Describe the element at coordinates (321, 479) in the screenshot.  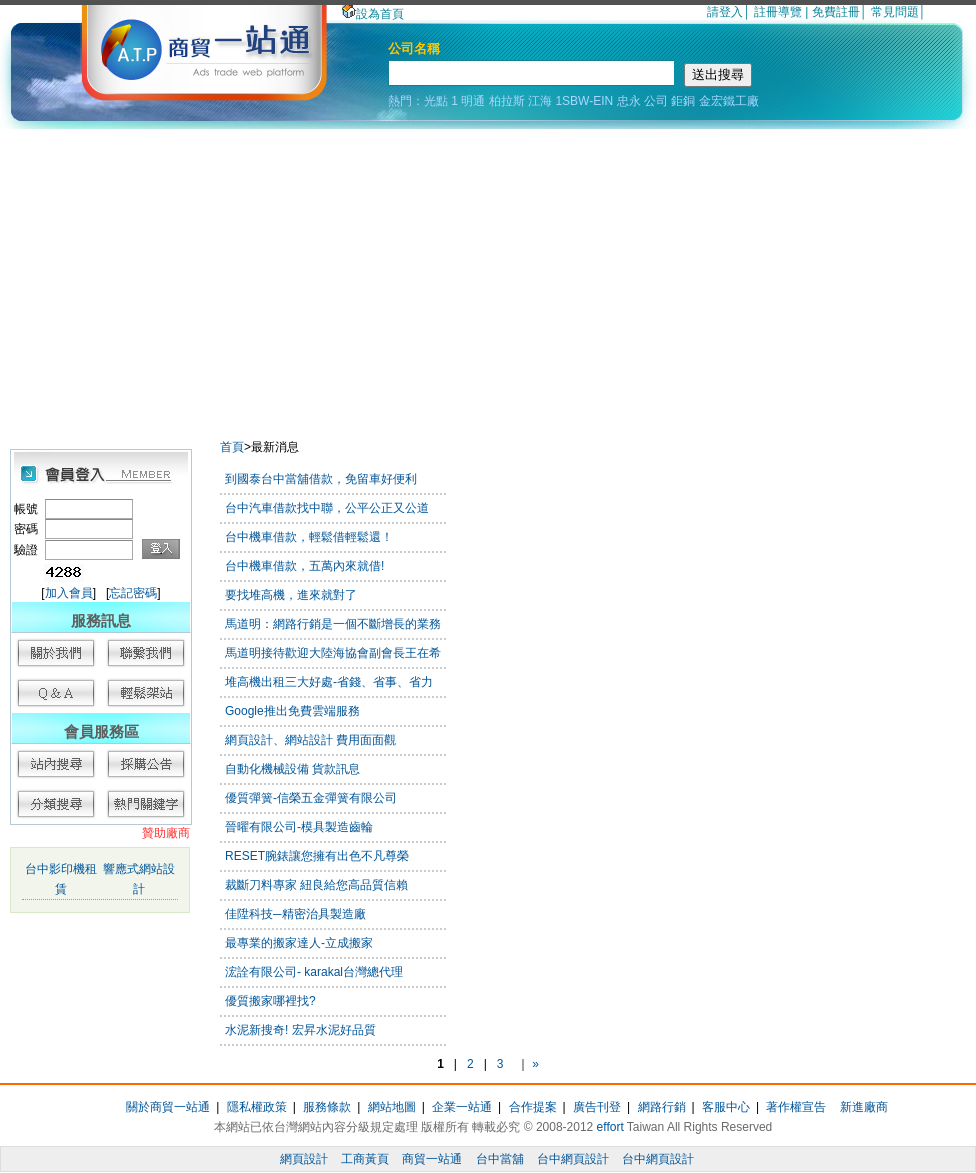
I see `到國泰台中當舖借款，免留車好便利` at that location.